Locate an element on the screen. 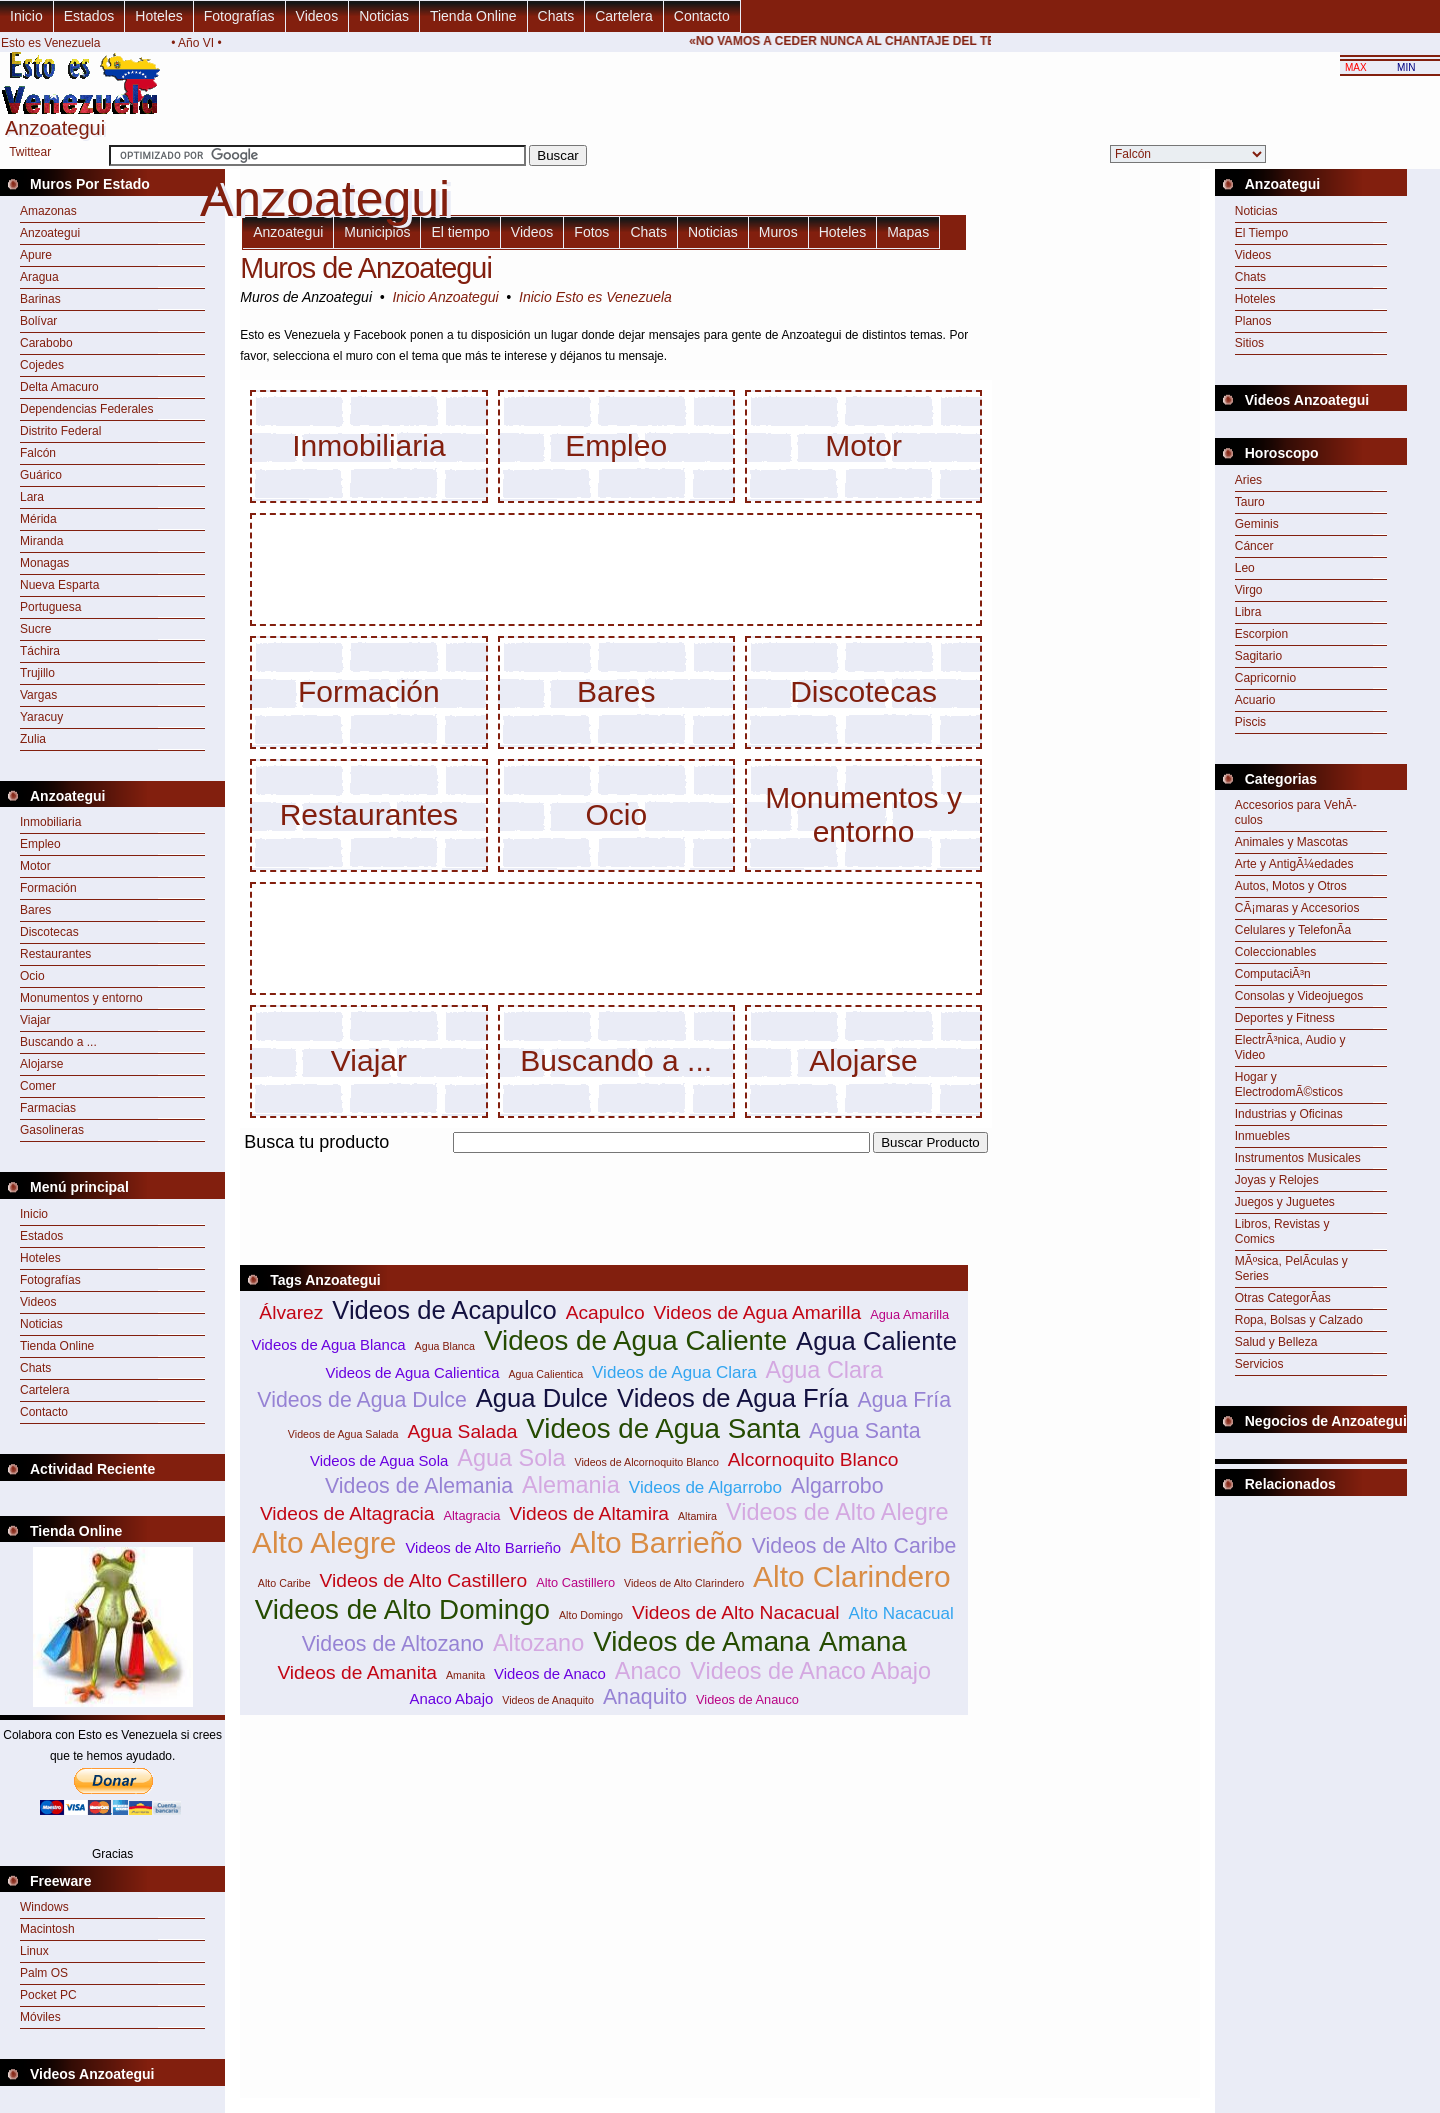 This screenshot has width=1440, height=2113. Aries is located at coordinates (1248, 480).